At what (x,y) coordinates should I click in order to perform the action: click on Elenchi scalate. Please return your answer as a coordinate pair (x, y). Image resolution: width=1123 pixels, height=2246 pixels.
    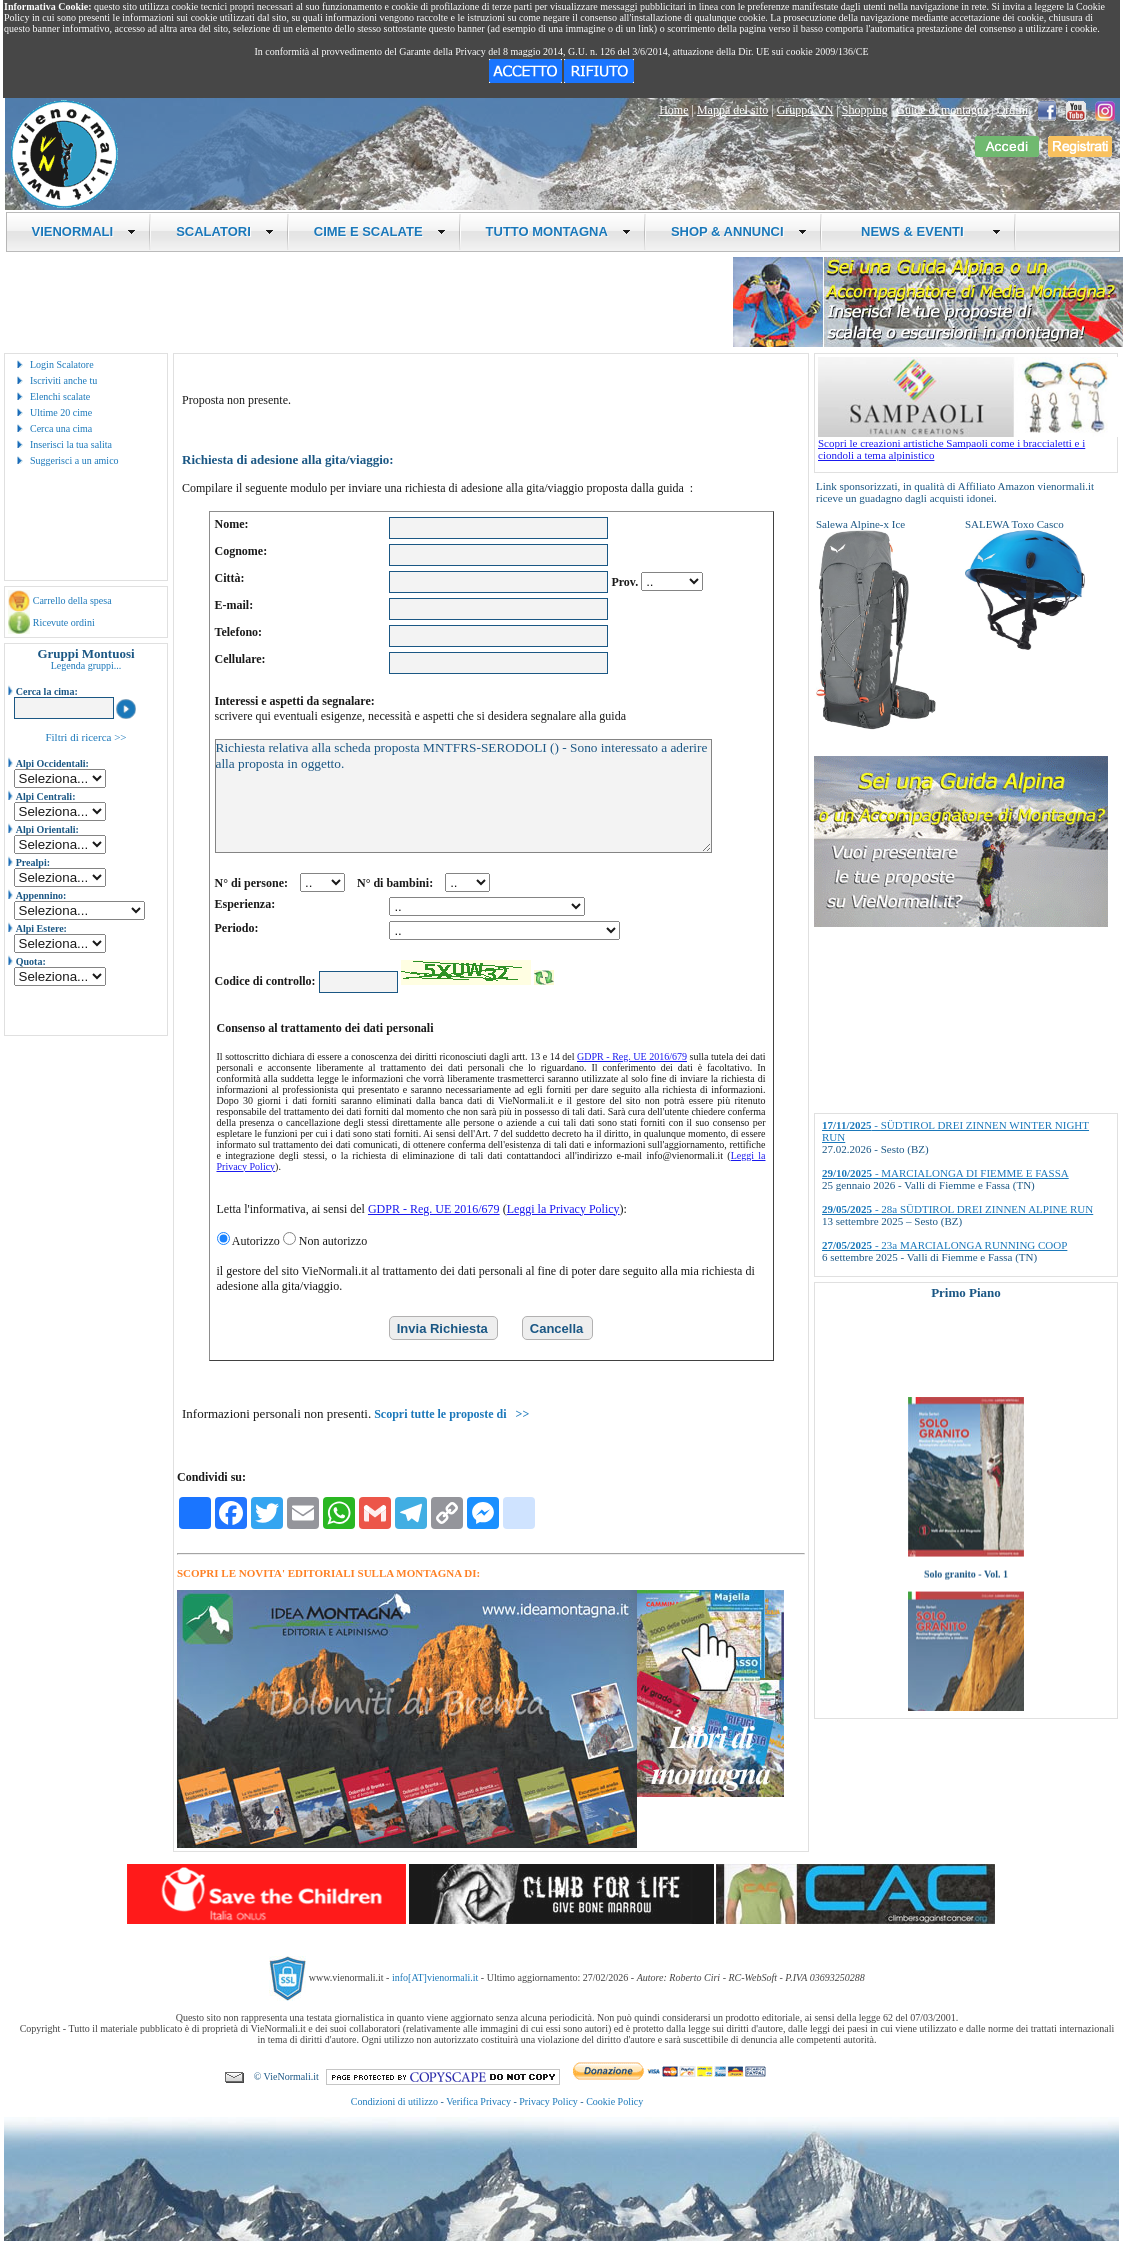
    Looking at the image, I should click on (60, 396).